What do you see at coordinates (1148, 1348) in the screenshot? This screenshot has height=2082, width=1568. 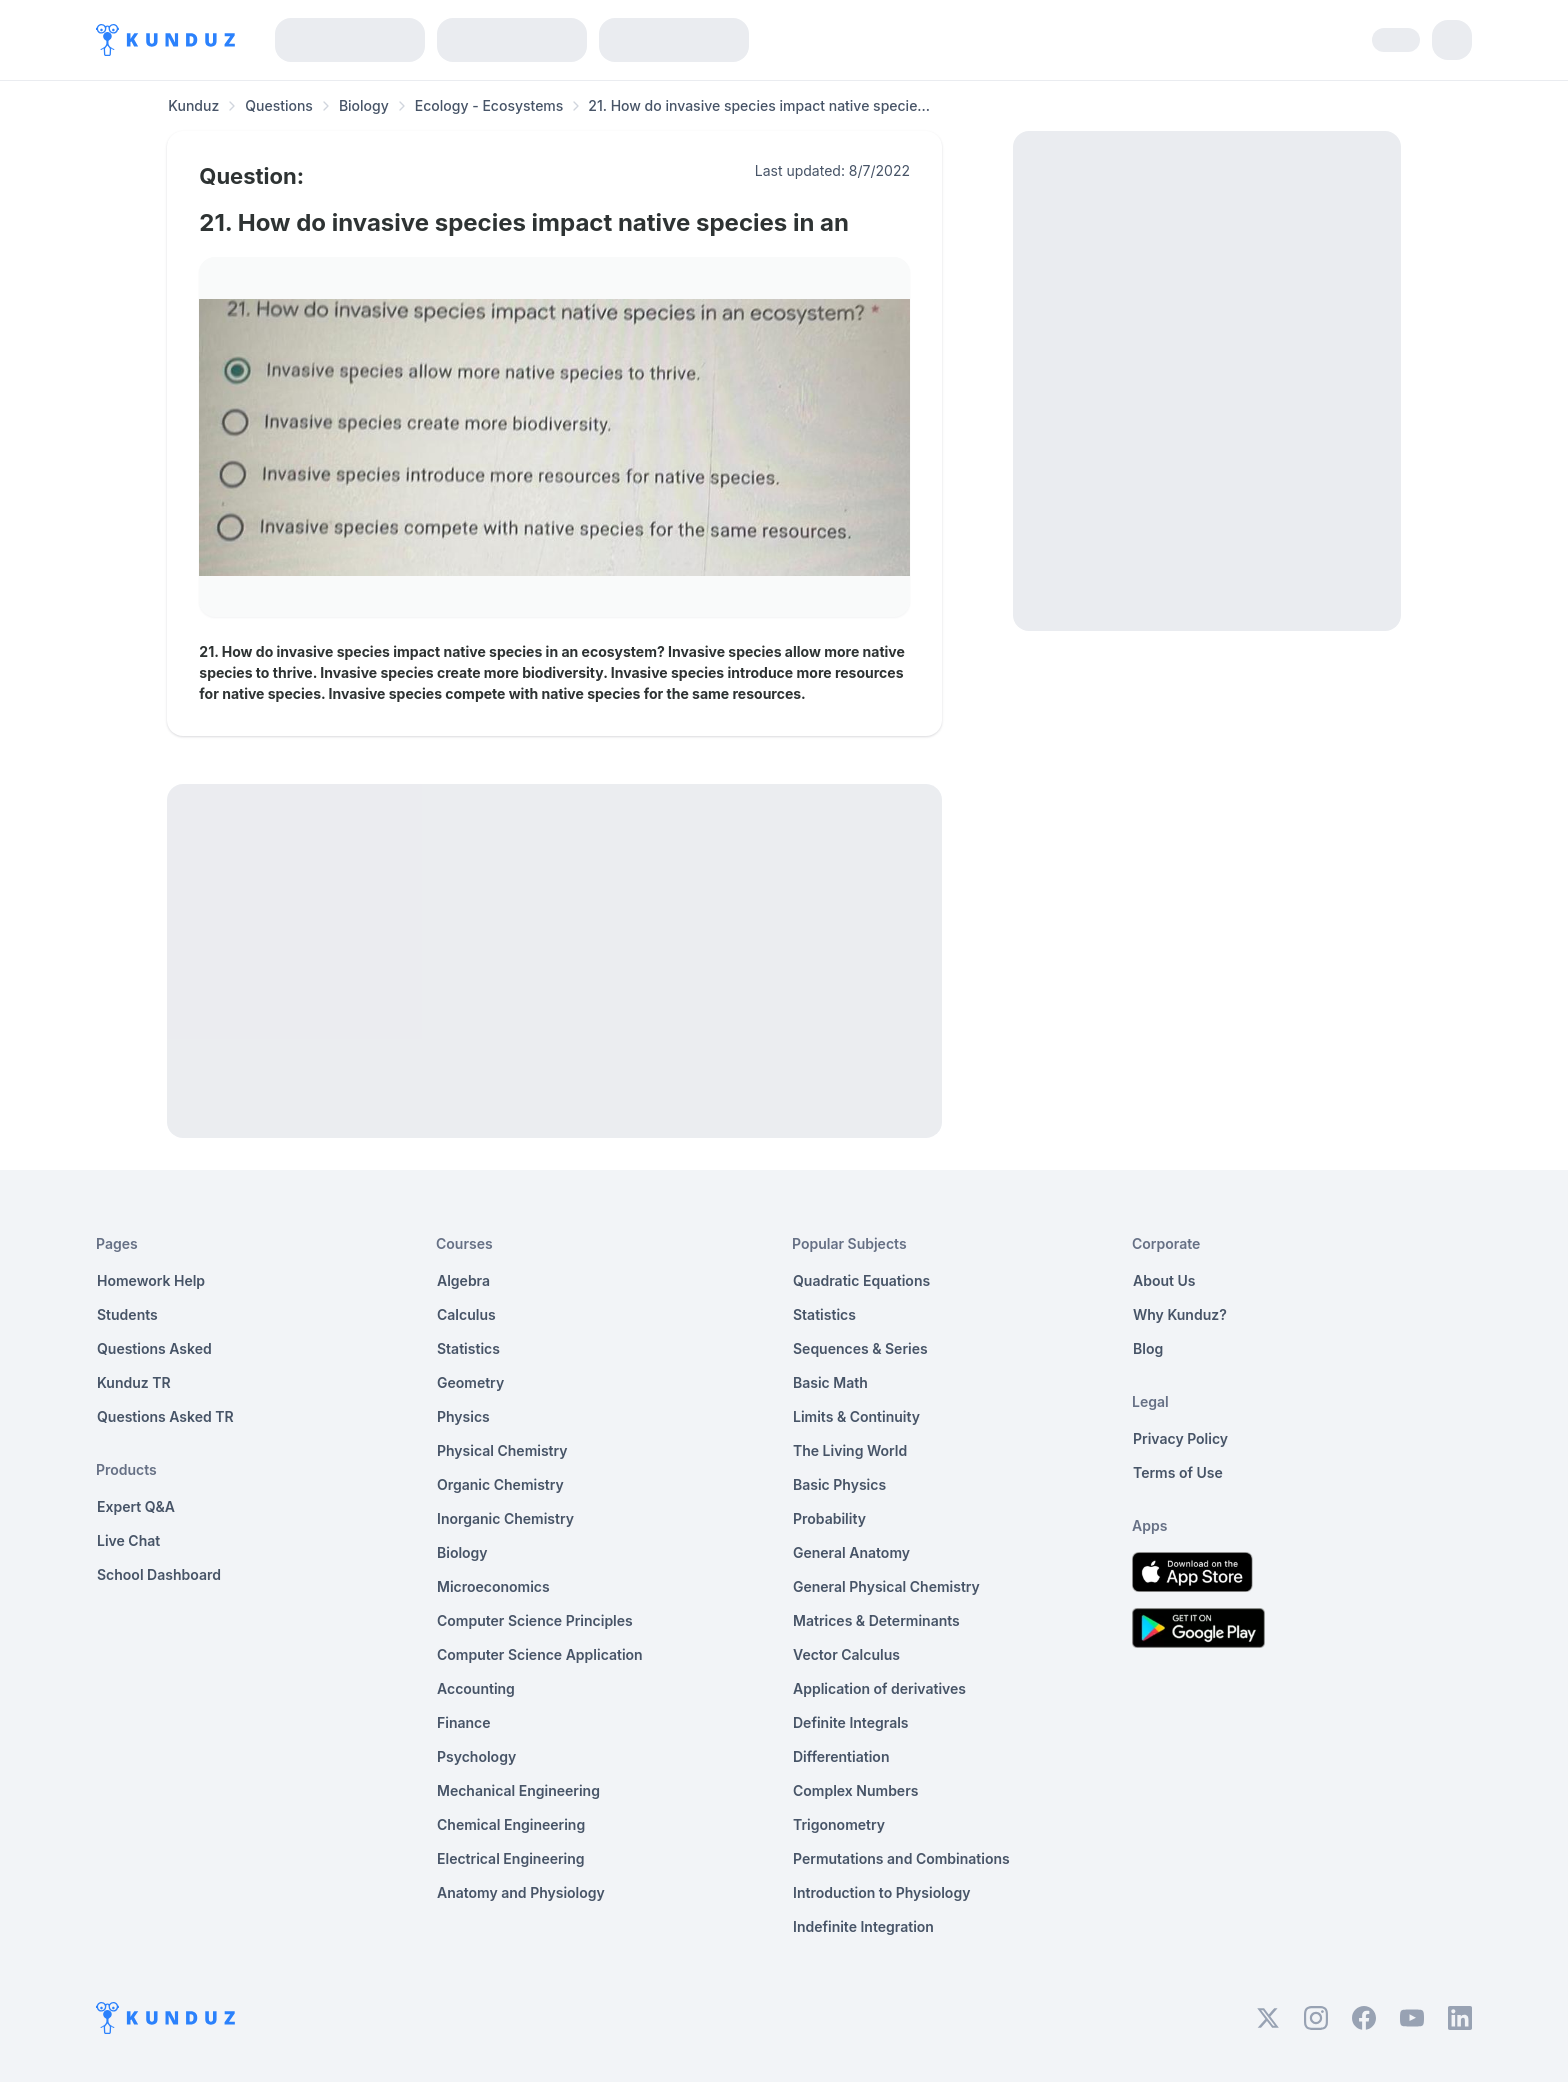 I see `Blog` at bounding box center [1148, 1348].